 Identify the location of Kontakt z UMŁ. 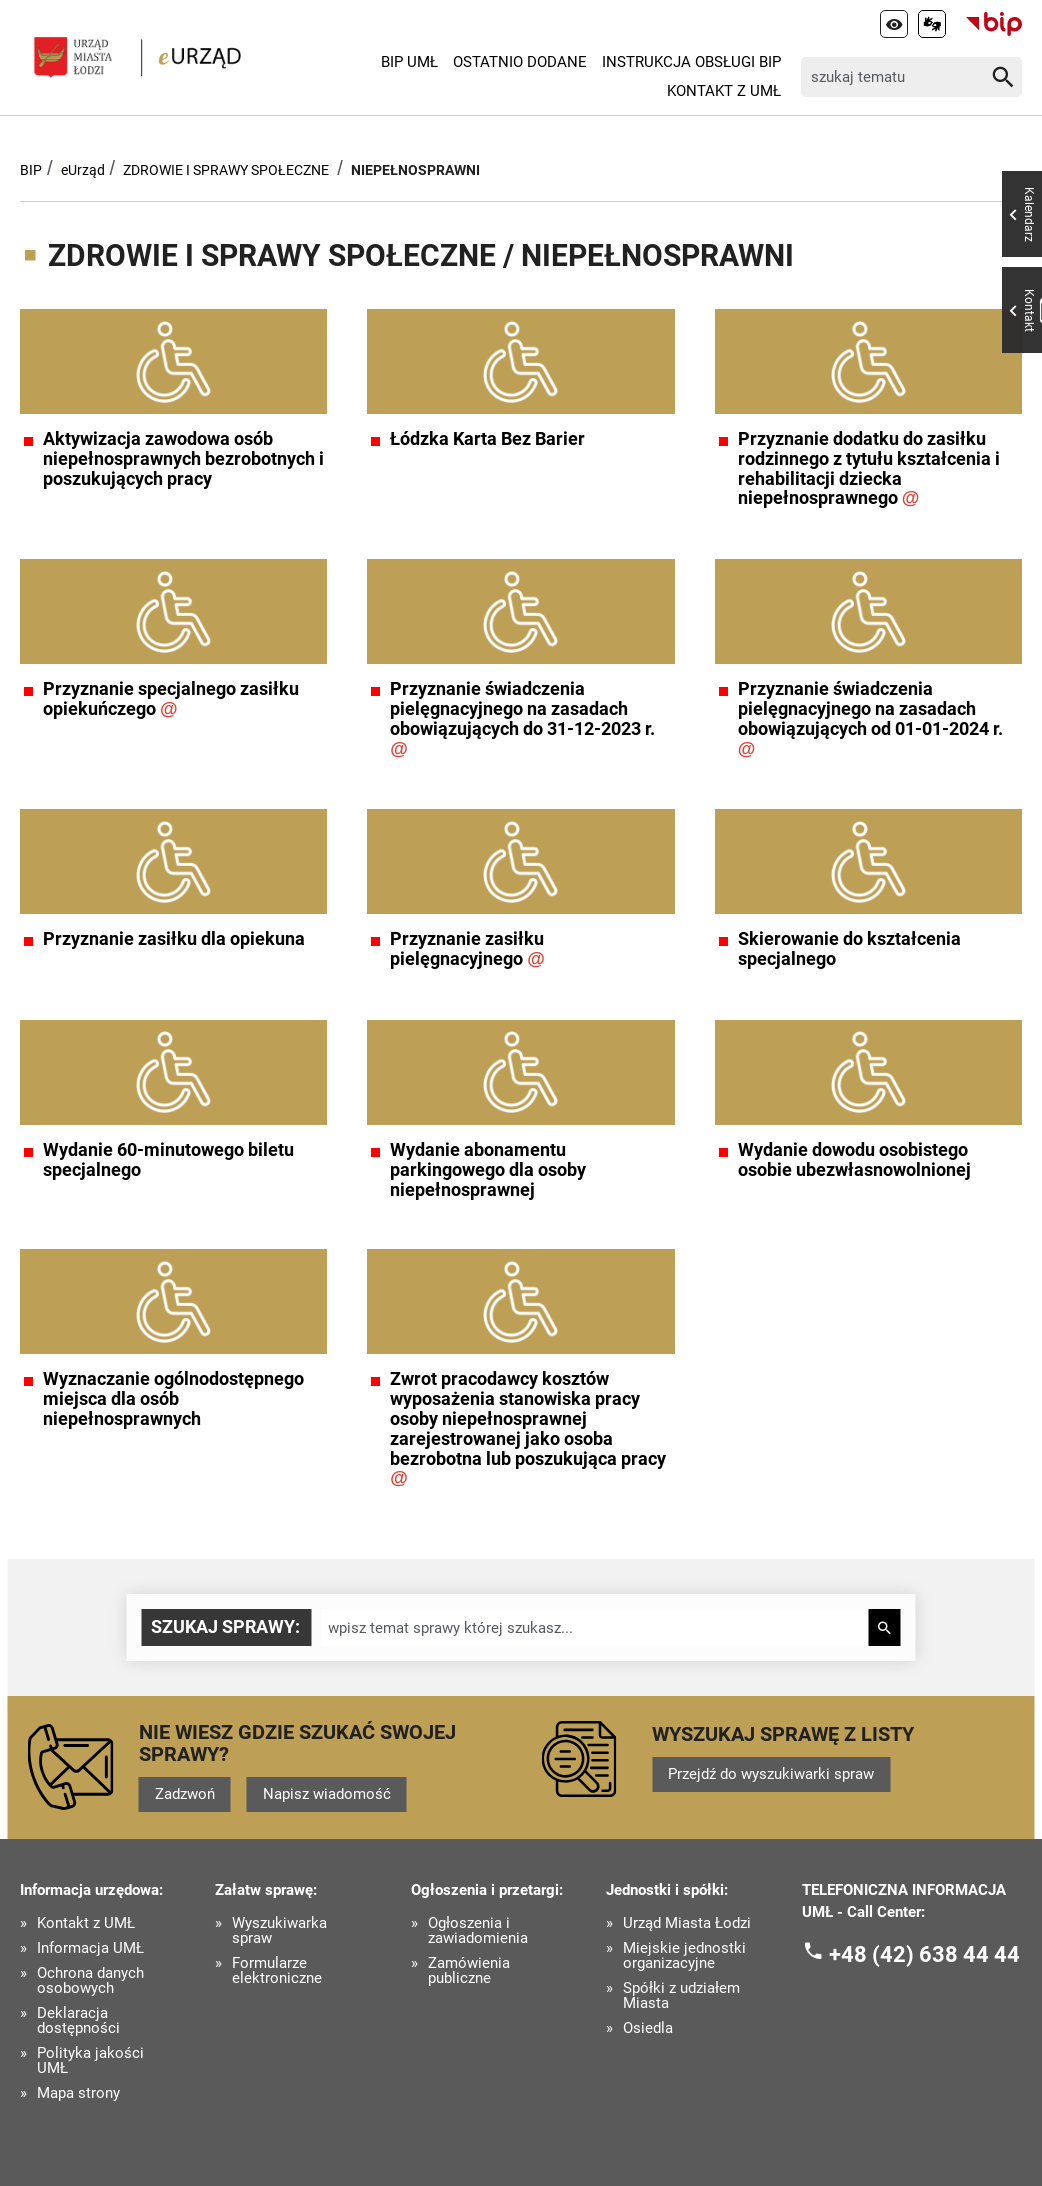
(724, 91).